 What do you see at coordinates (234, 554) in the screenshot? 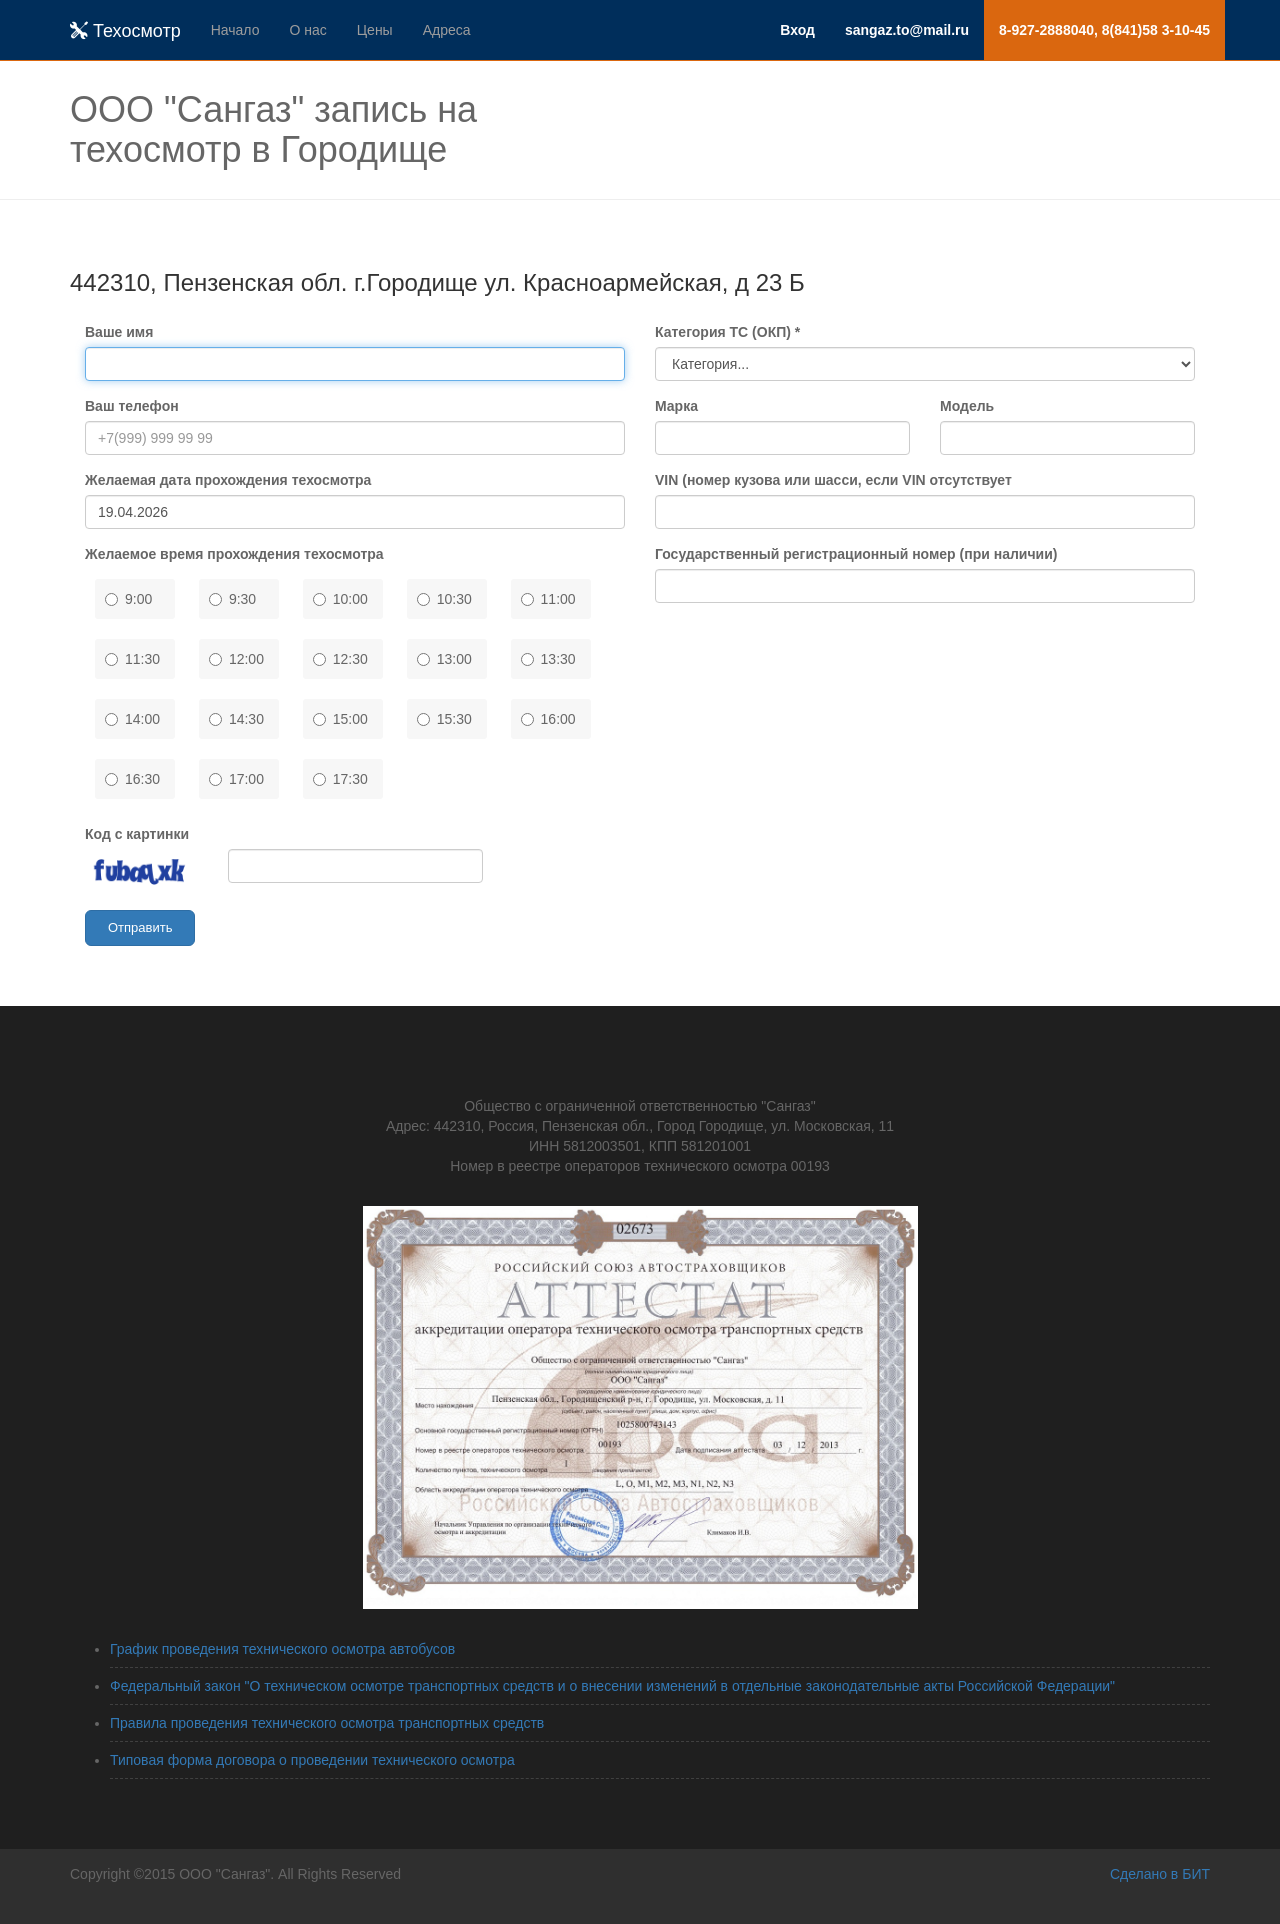
I see `Желаемое время прохождения техосмотра` at bounding box center [234, 554].